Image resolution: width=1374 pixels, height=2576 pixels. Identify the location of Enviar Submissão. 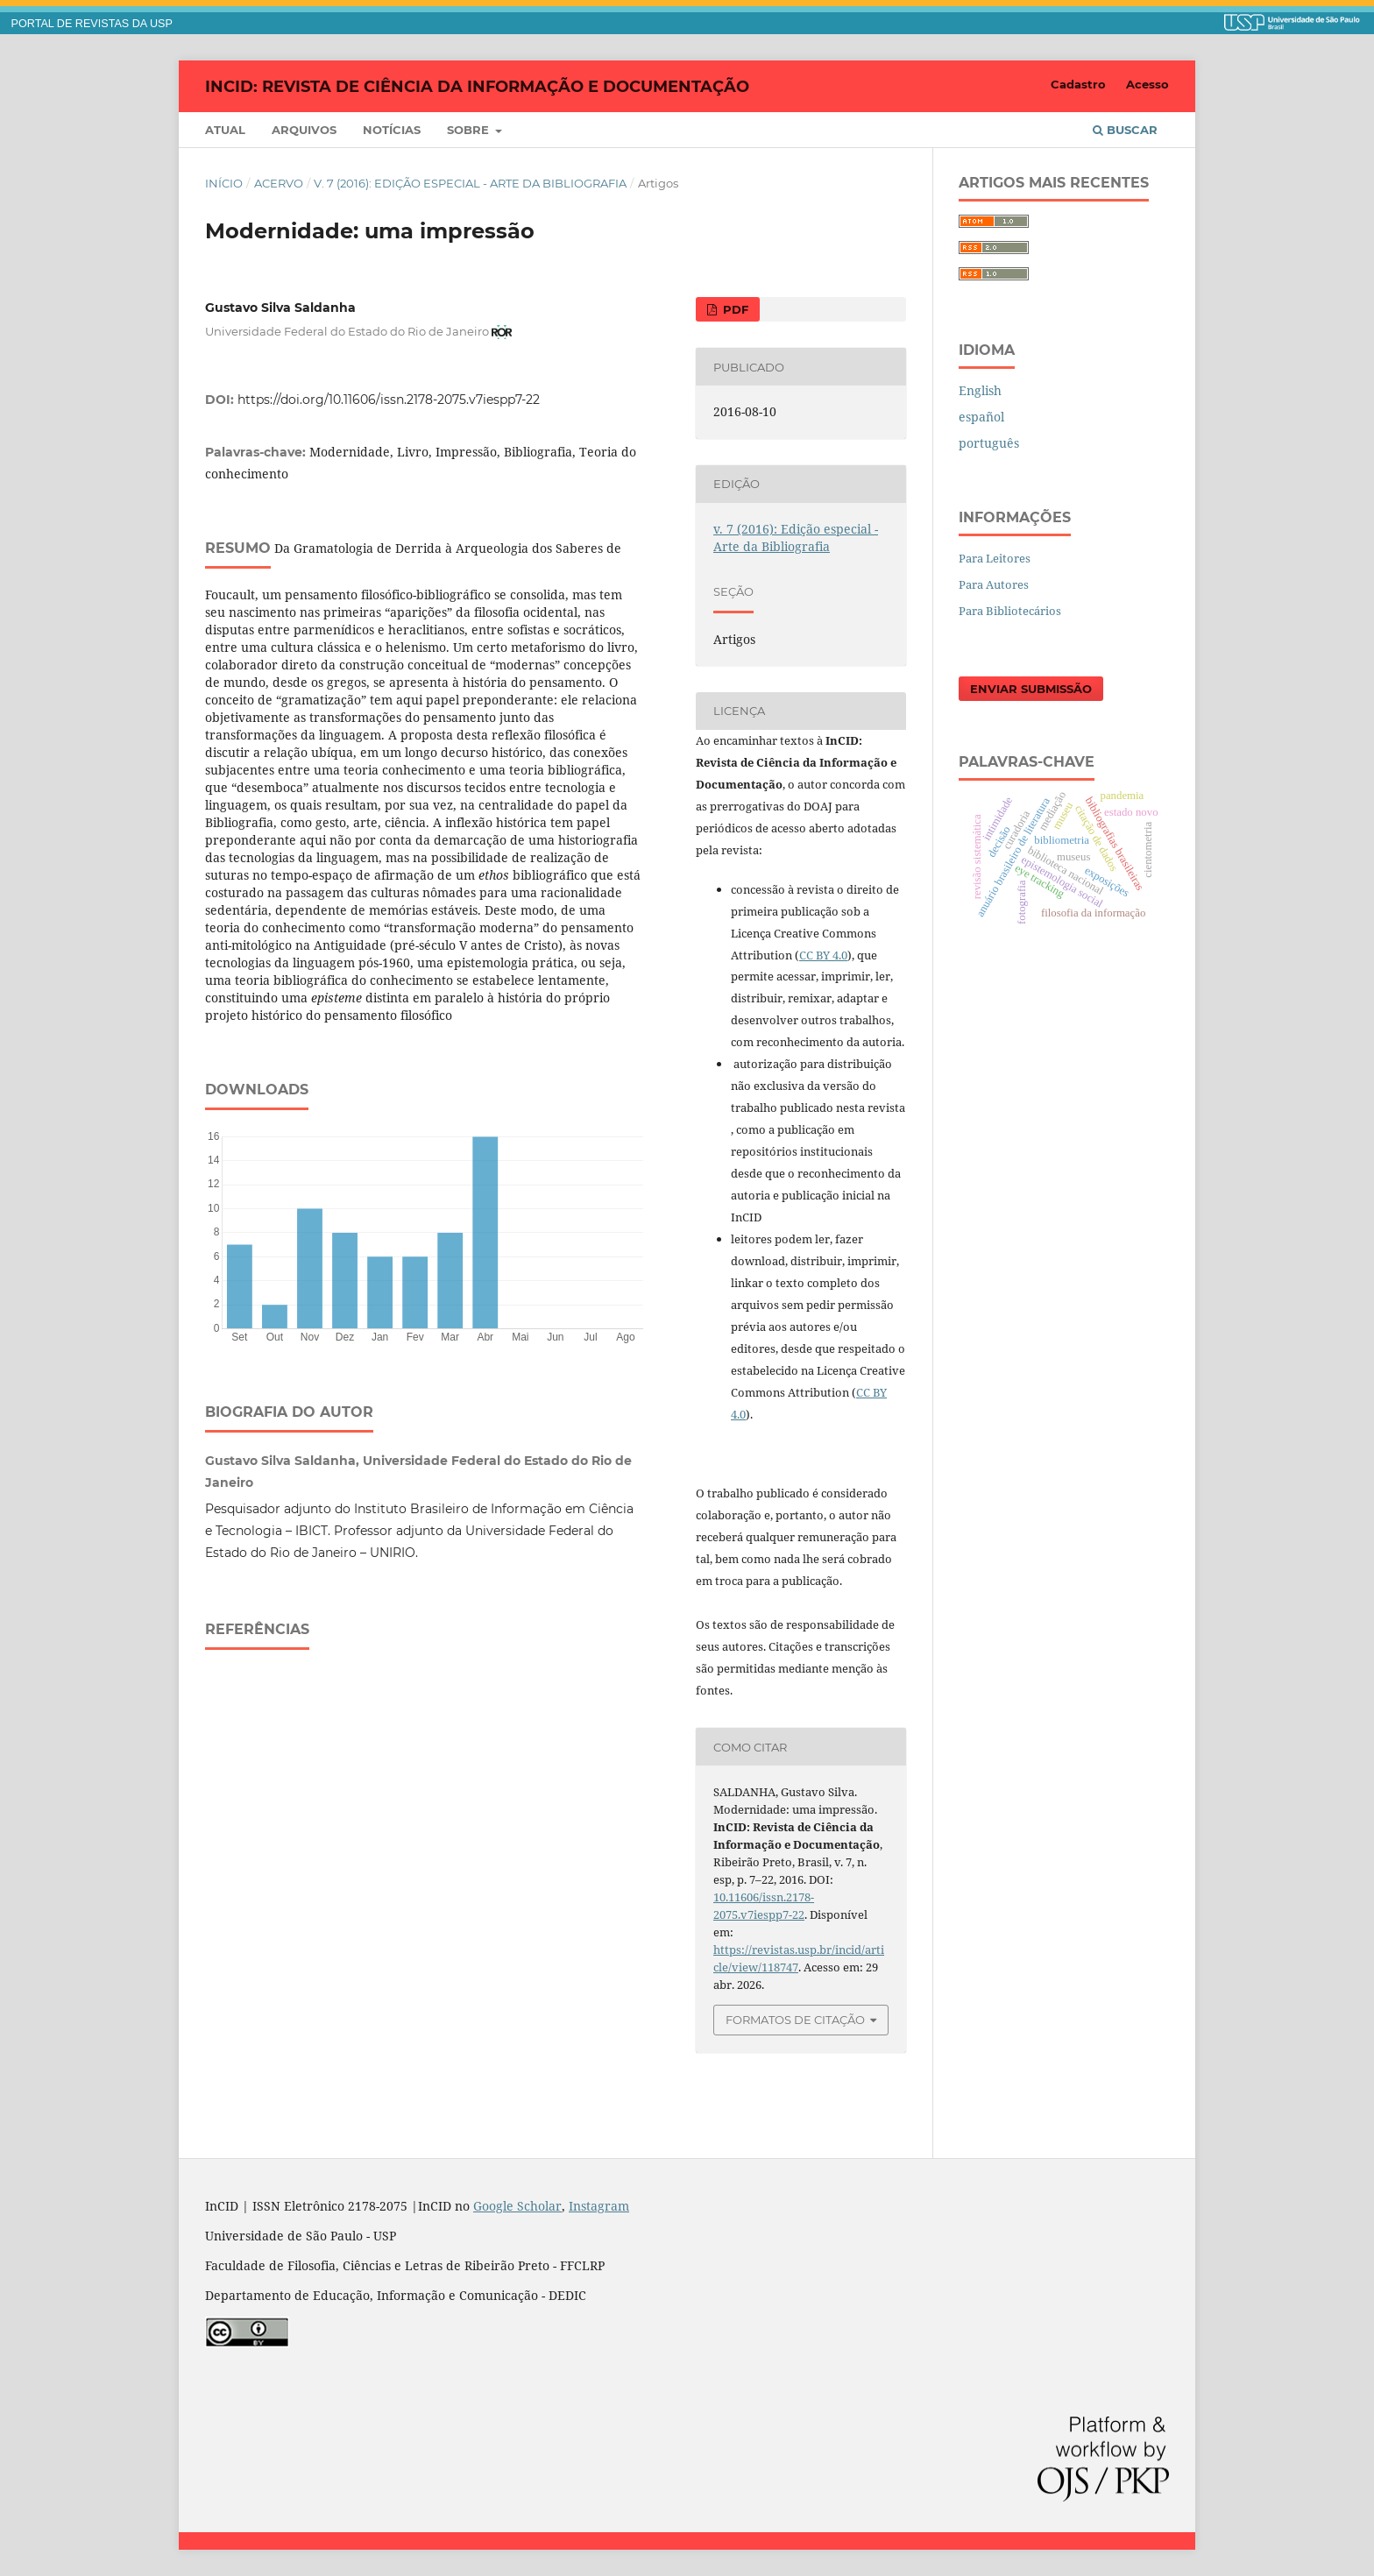
(1031, 689).